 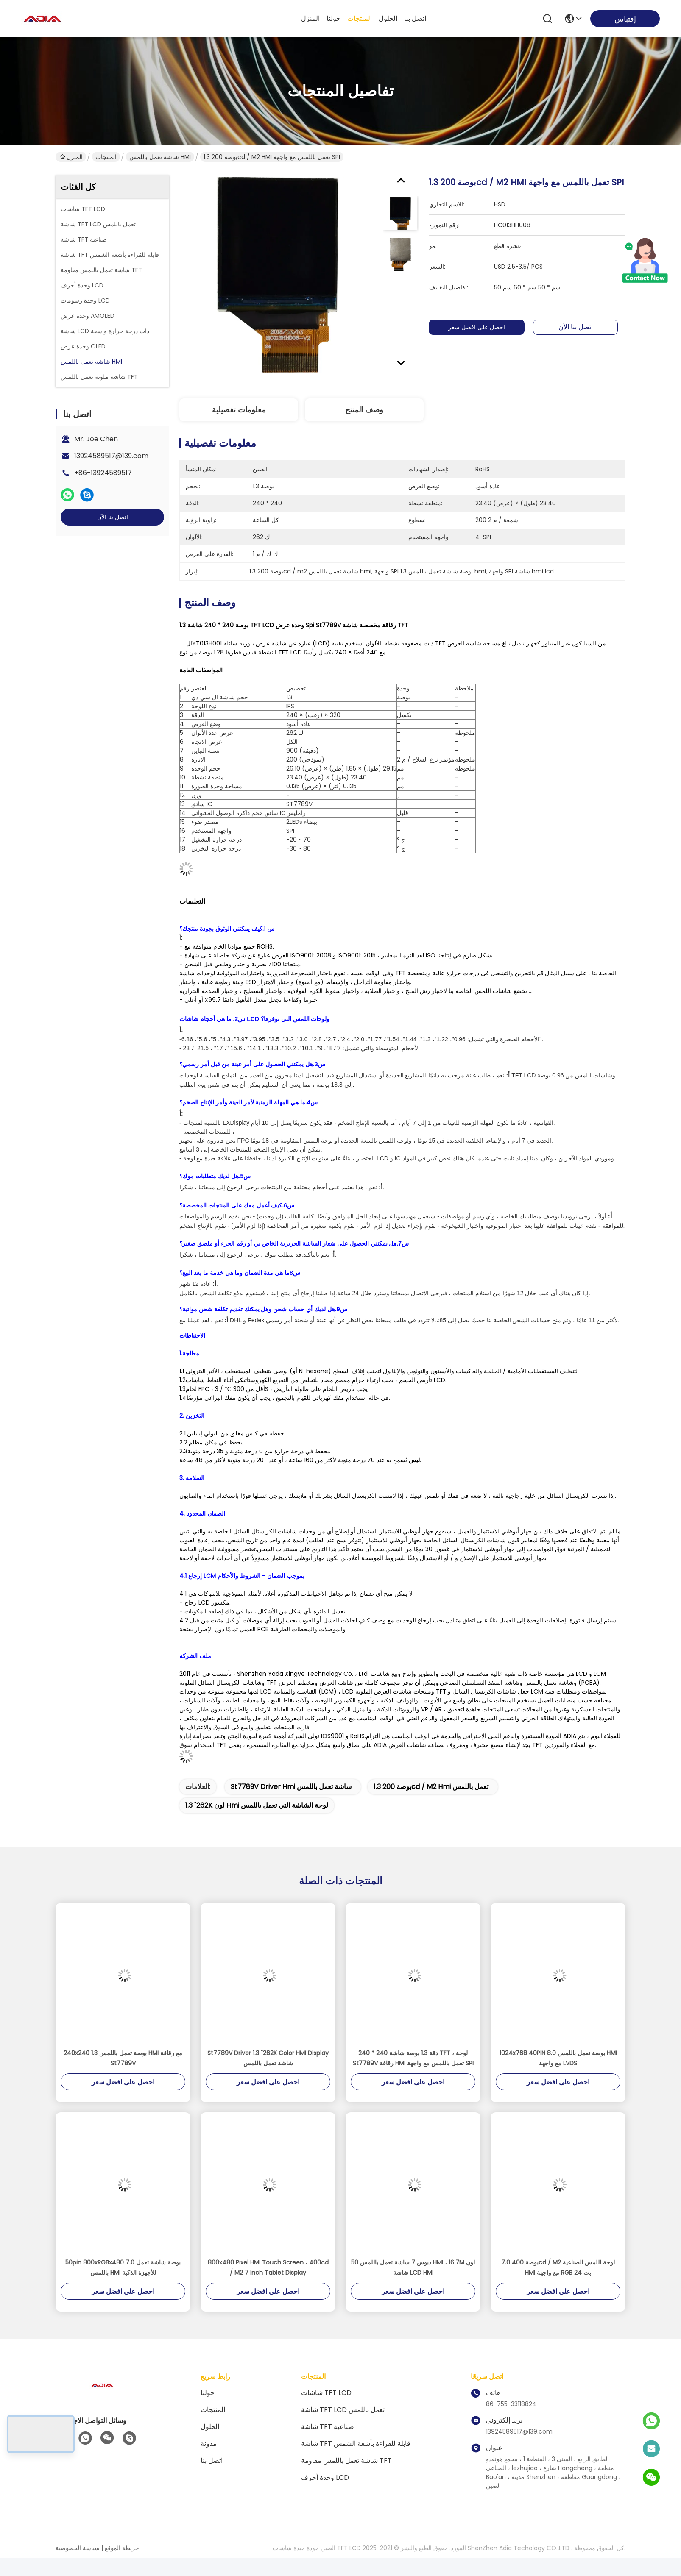 I want to click on 50 دبوس 7 شاشة تعمل باللمس HMI ، 16.7M لون شاشة LCD HMI, so click(x=413, y=2267).